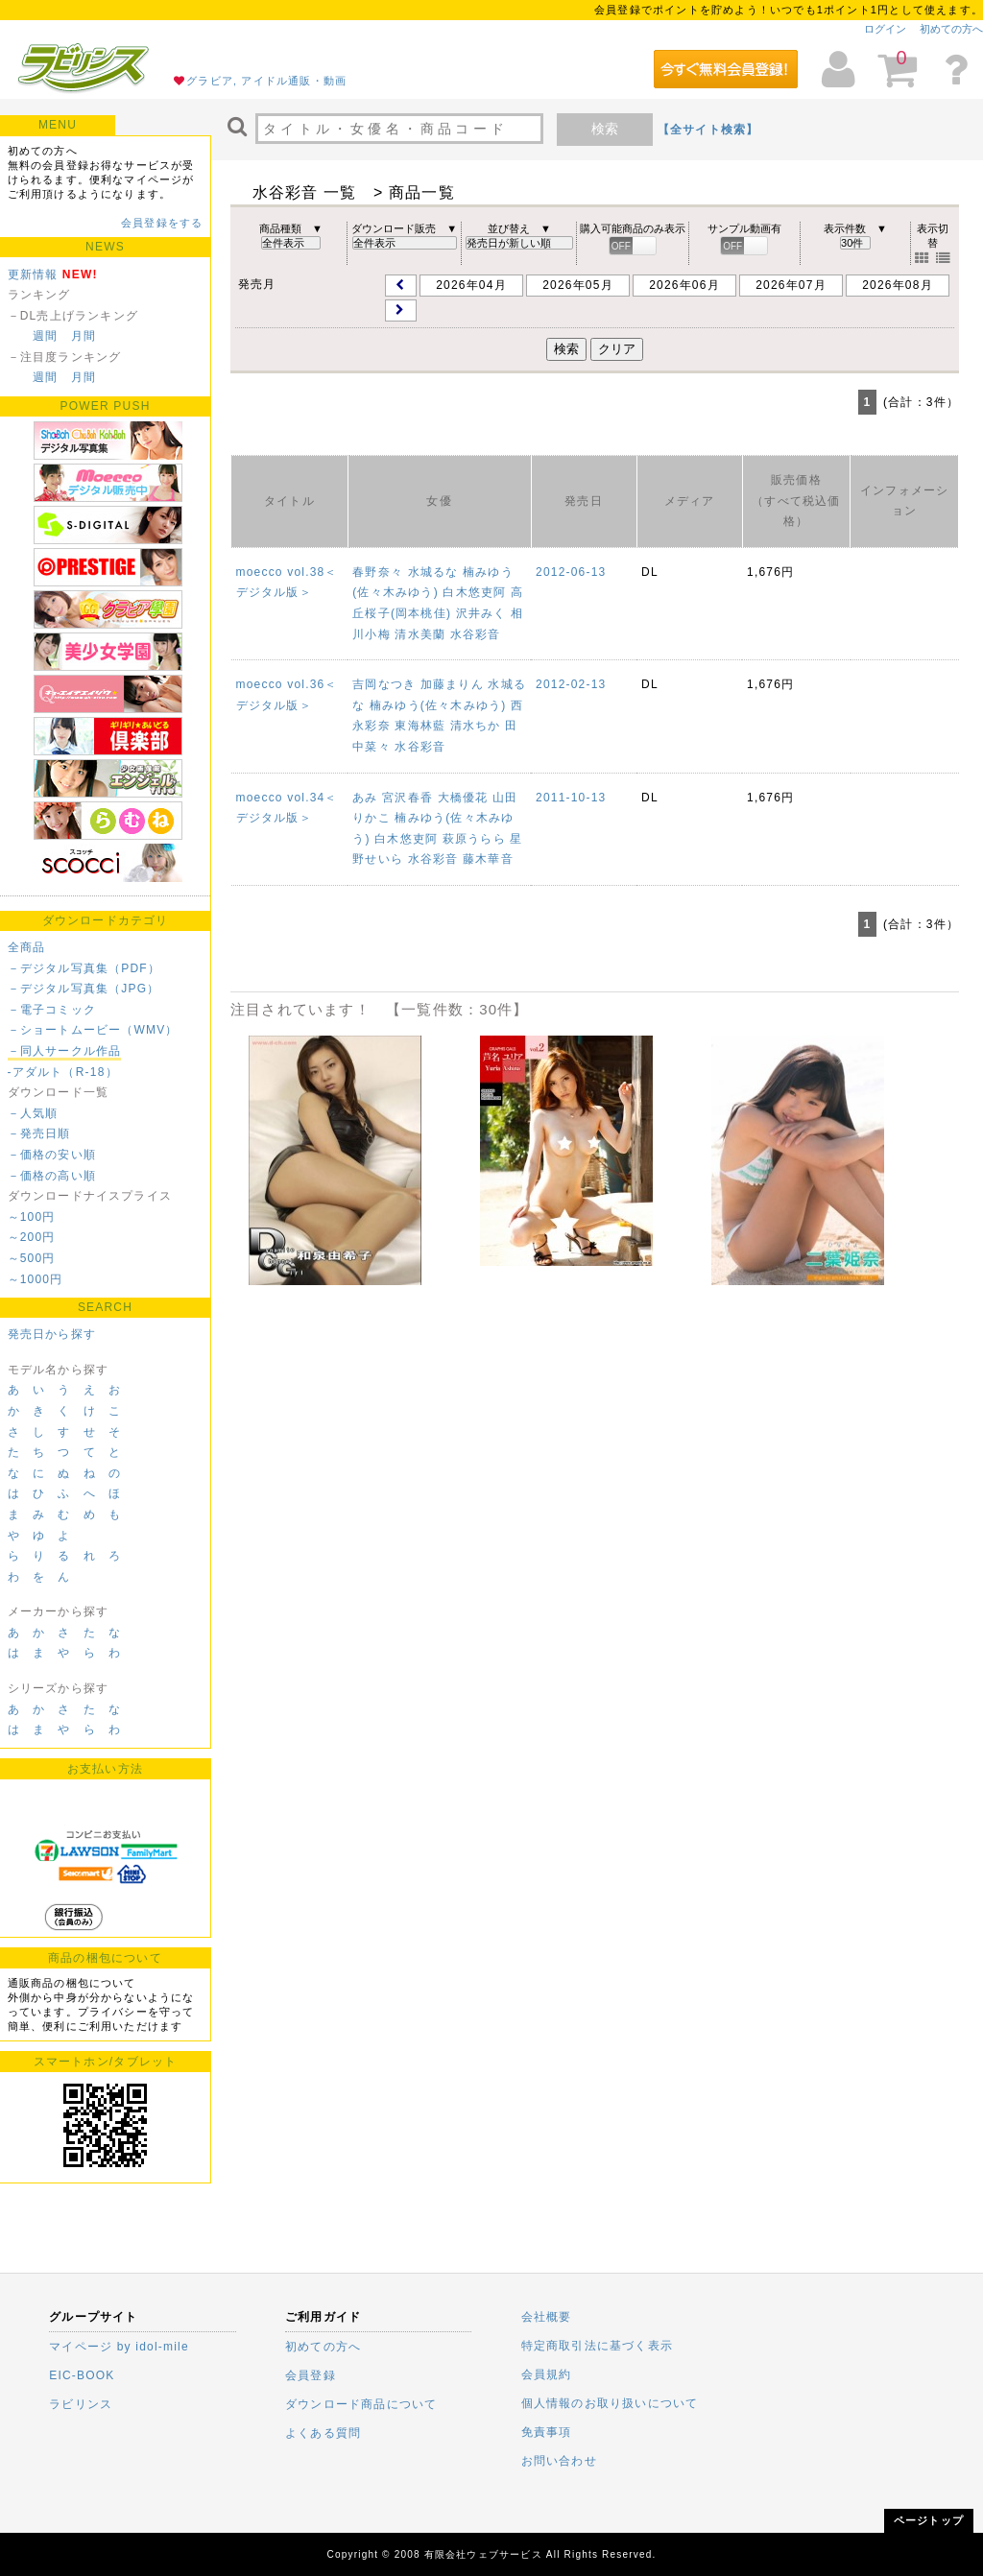  I want to click on 加藤まりん, so click(452, 684).